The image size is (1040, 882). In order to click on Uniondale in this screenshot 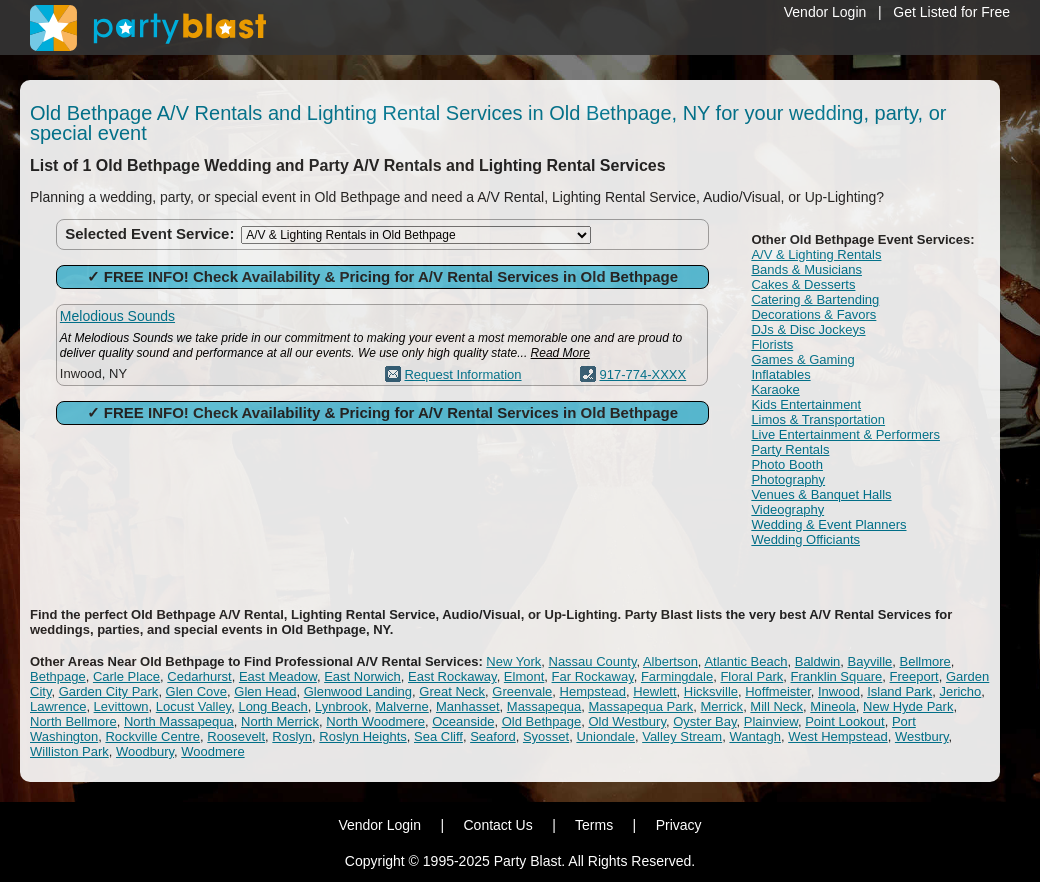, I will do `click(605, 736)`.